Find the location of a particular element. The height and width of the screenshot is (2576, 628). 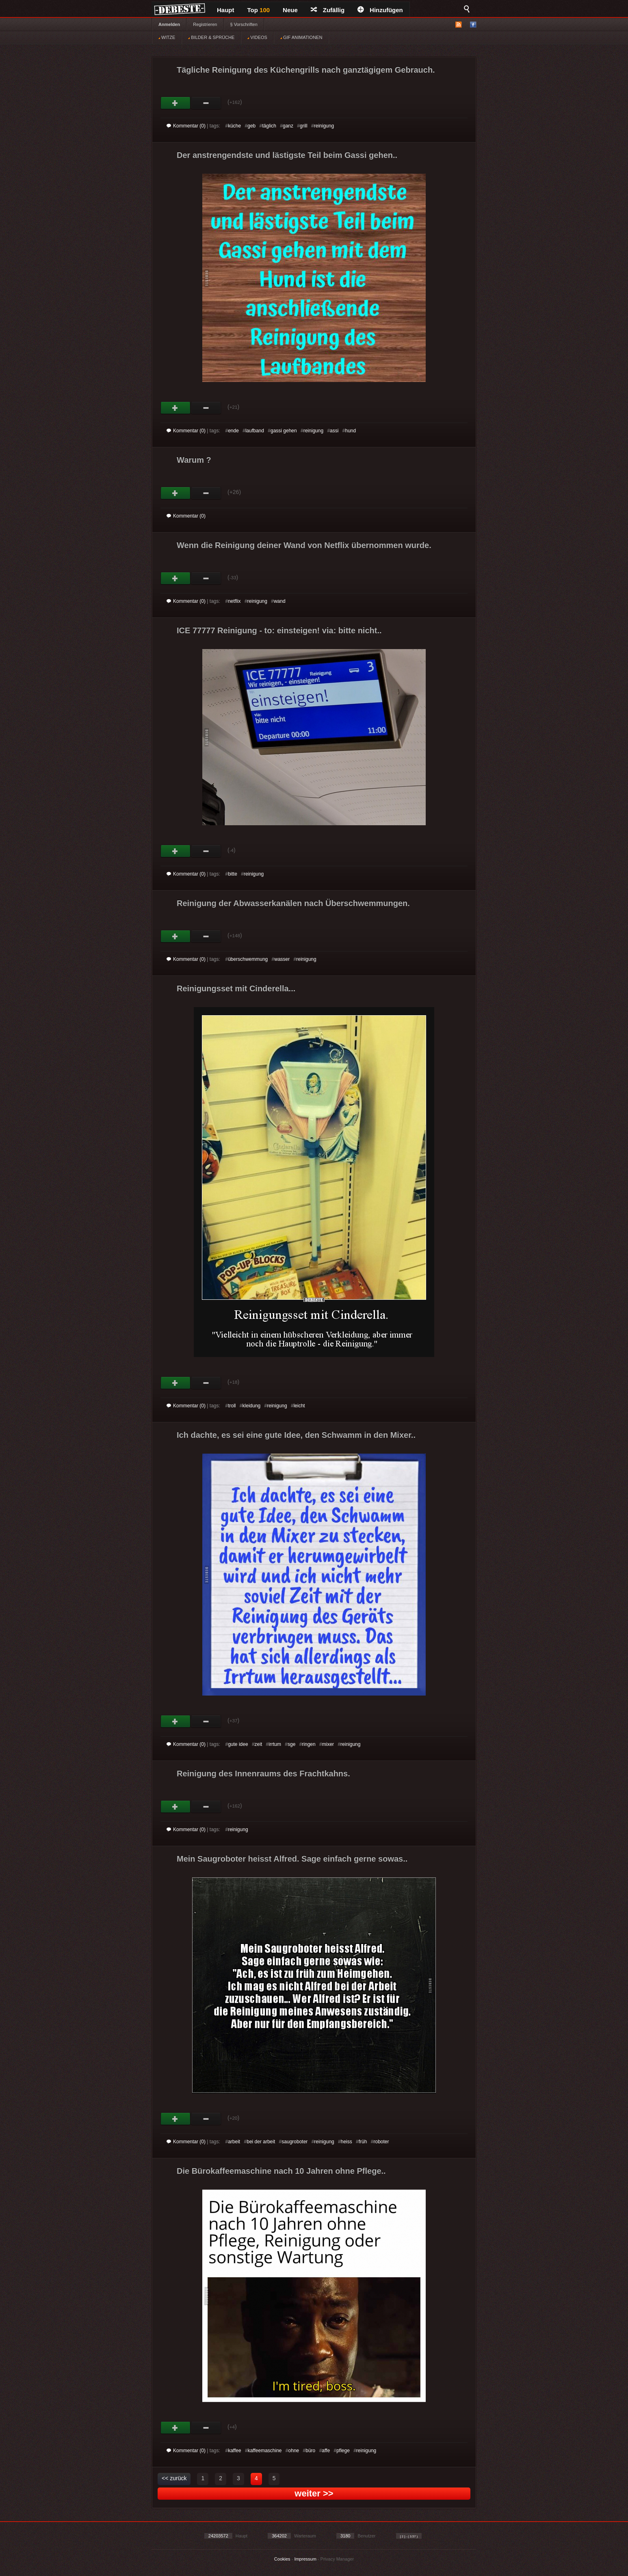

küche is located at coordinates (234, 126).